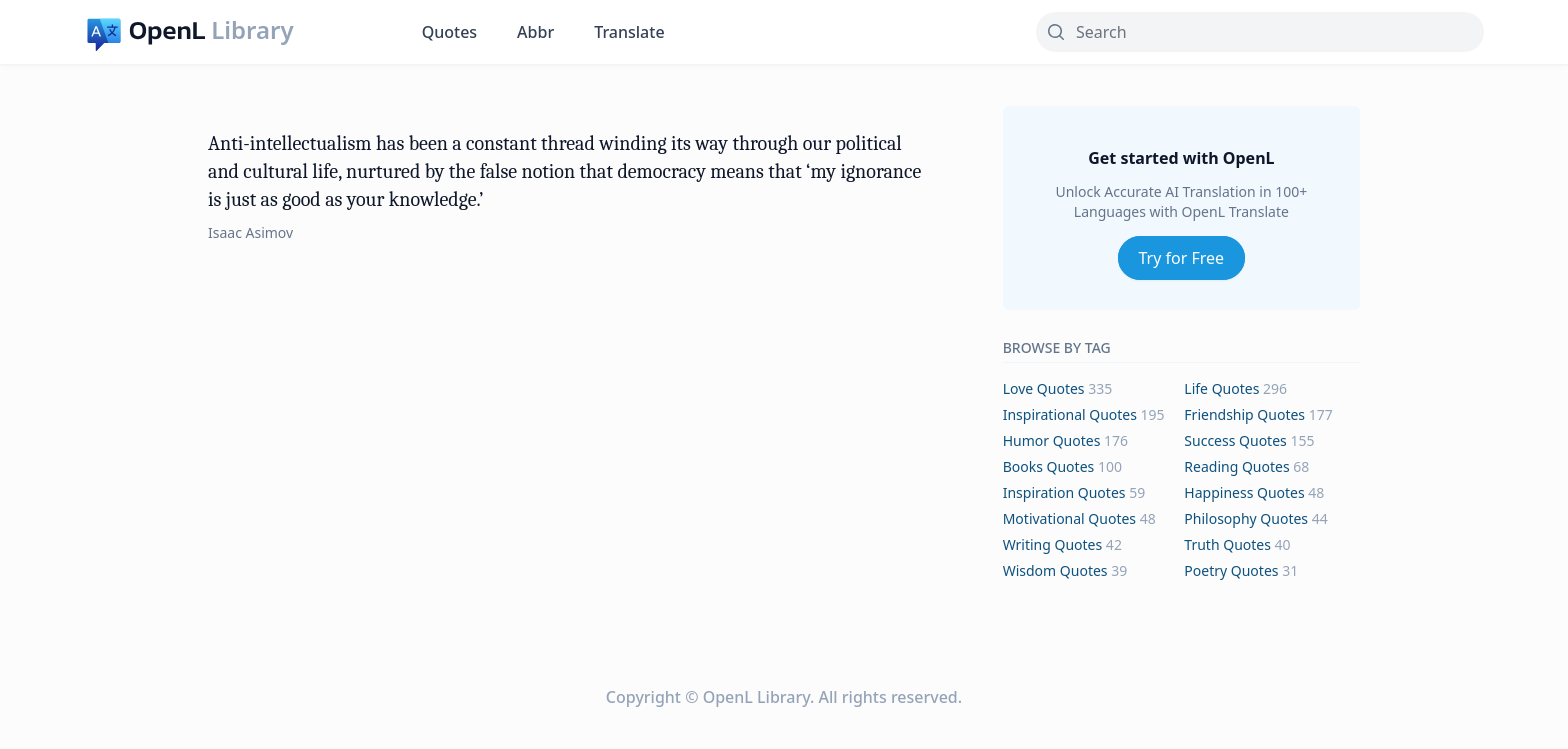  I want to click on motivational Quotes, so click(1069, 518).